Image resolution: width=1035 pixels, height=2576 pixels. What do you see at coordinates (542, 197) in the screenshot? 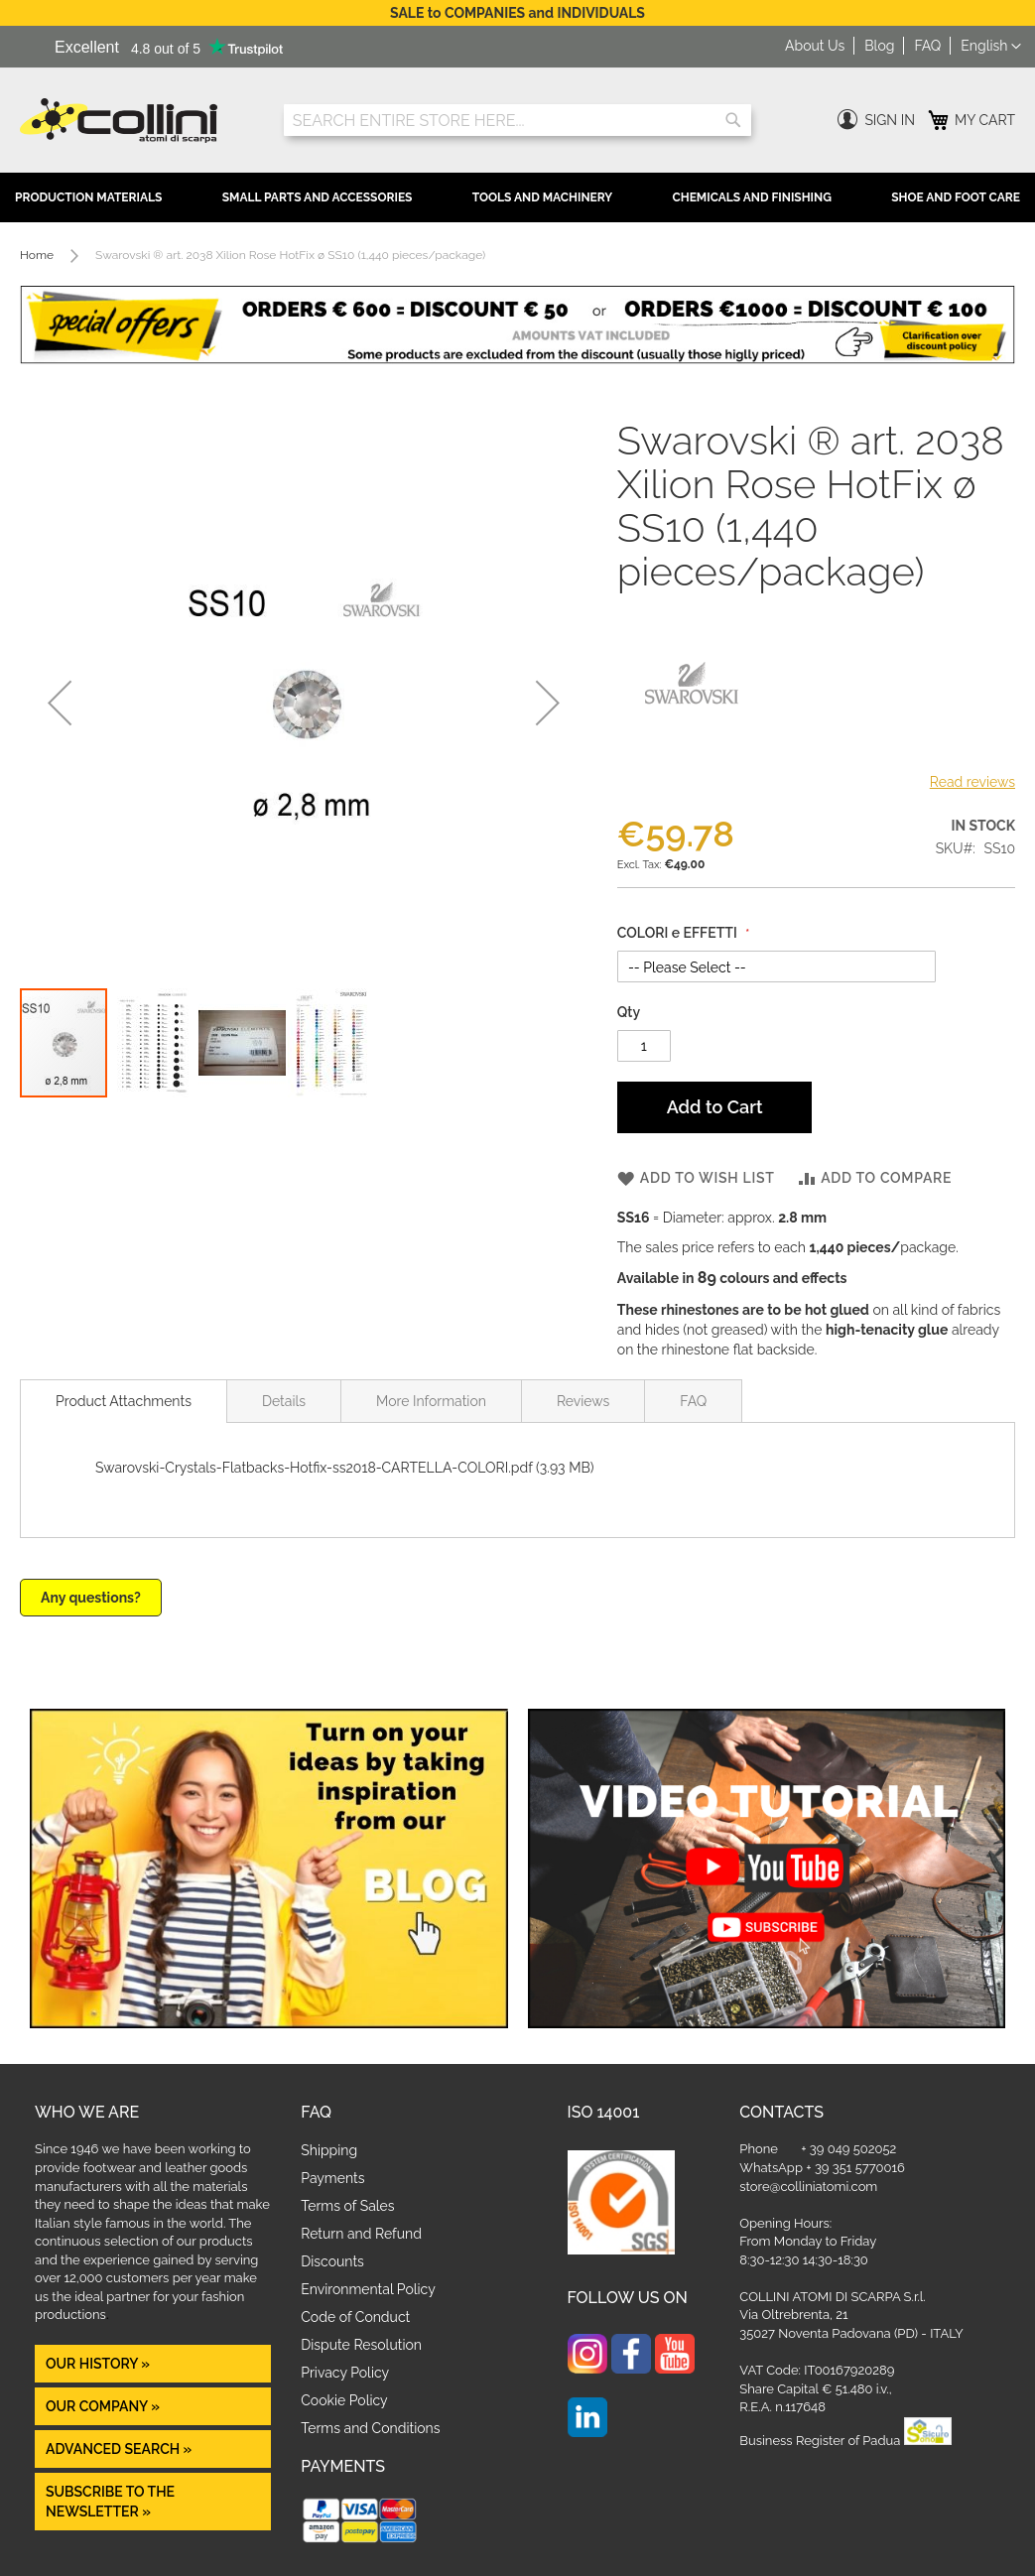
I see `Tools and Machinery` at bounding box center [542, 197].